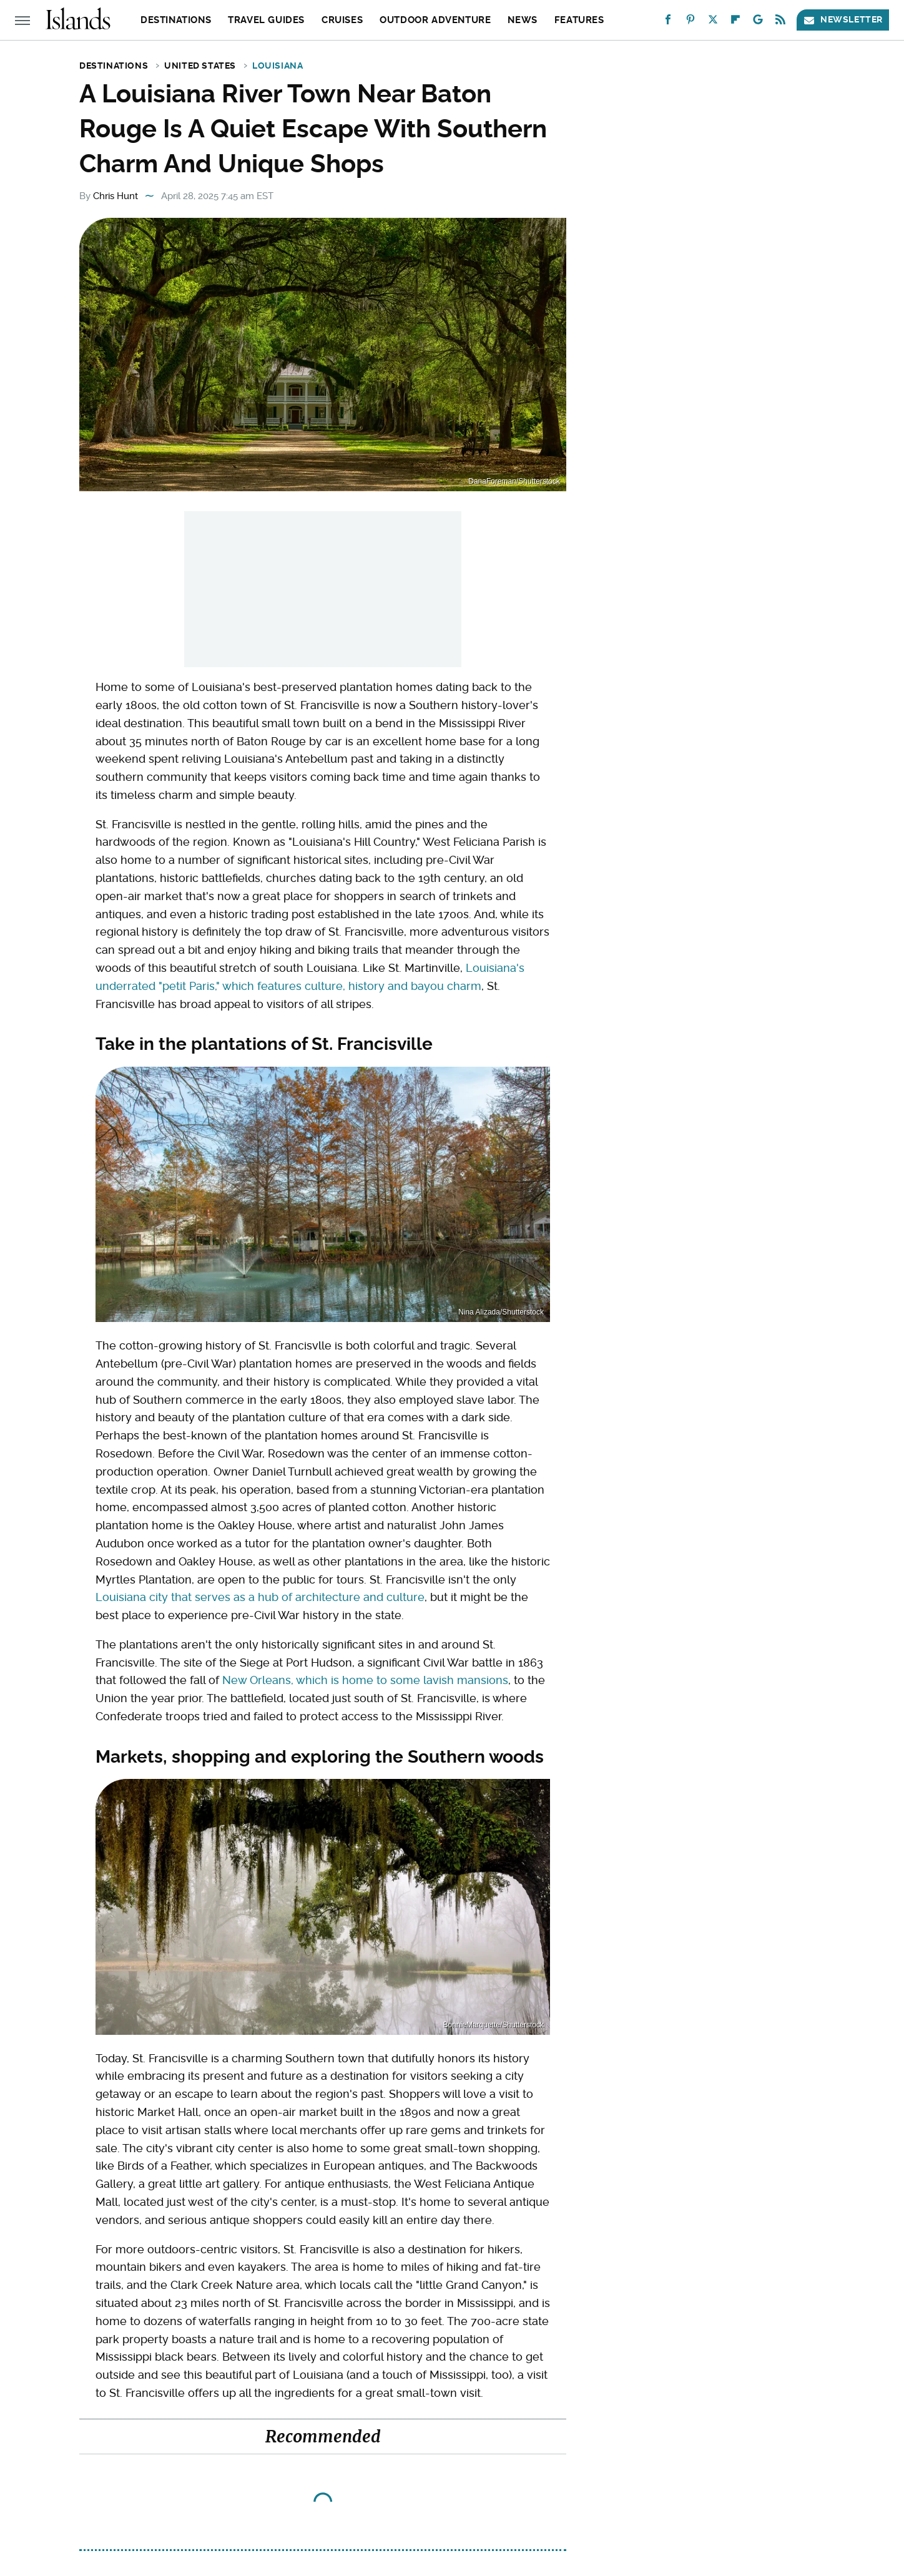 This screenshot has height=2576, width=904. I want to click on New Orleans, which is home to some lavish mansions, so click(365, 1680).